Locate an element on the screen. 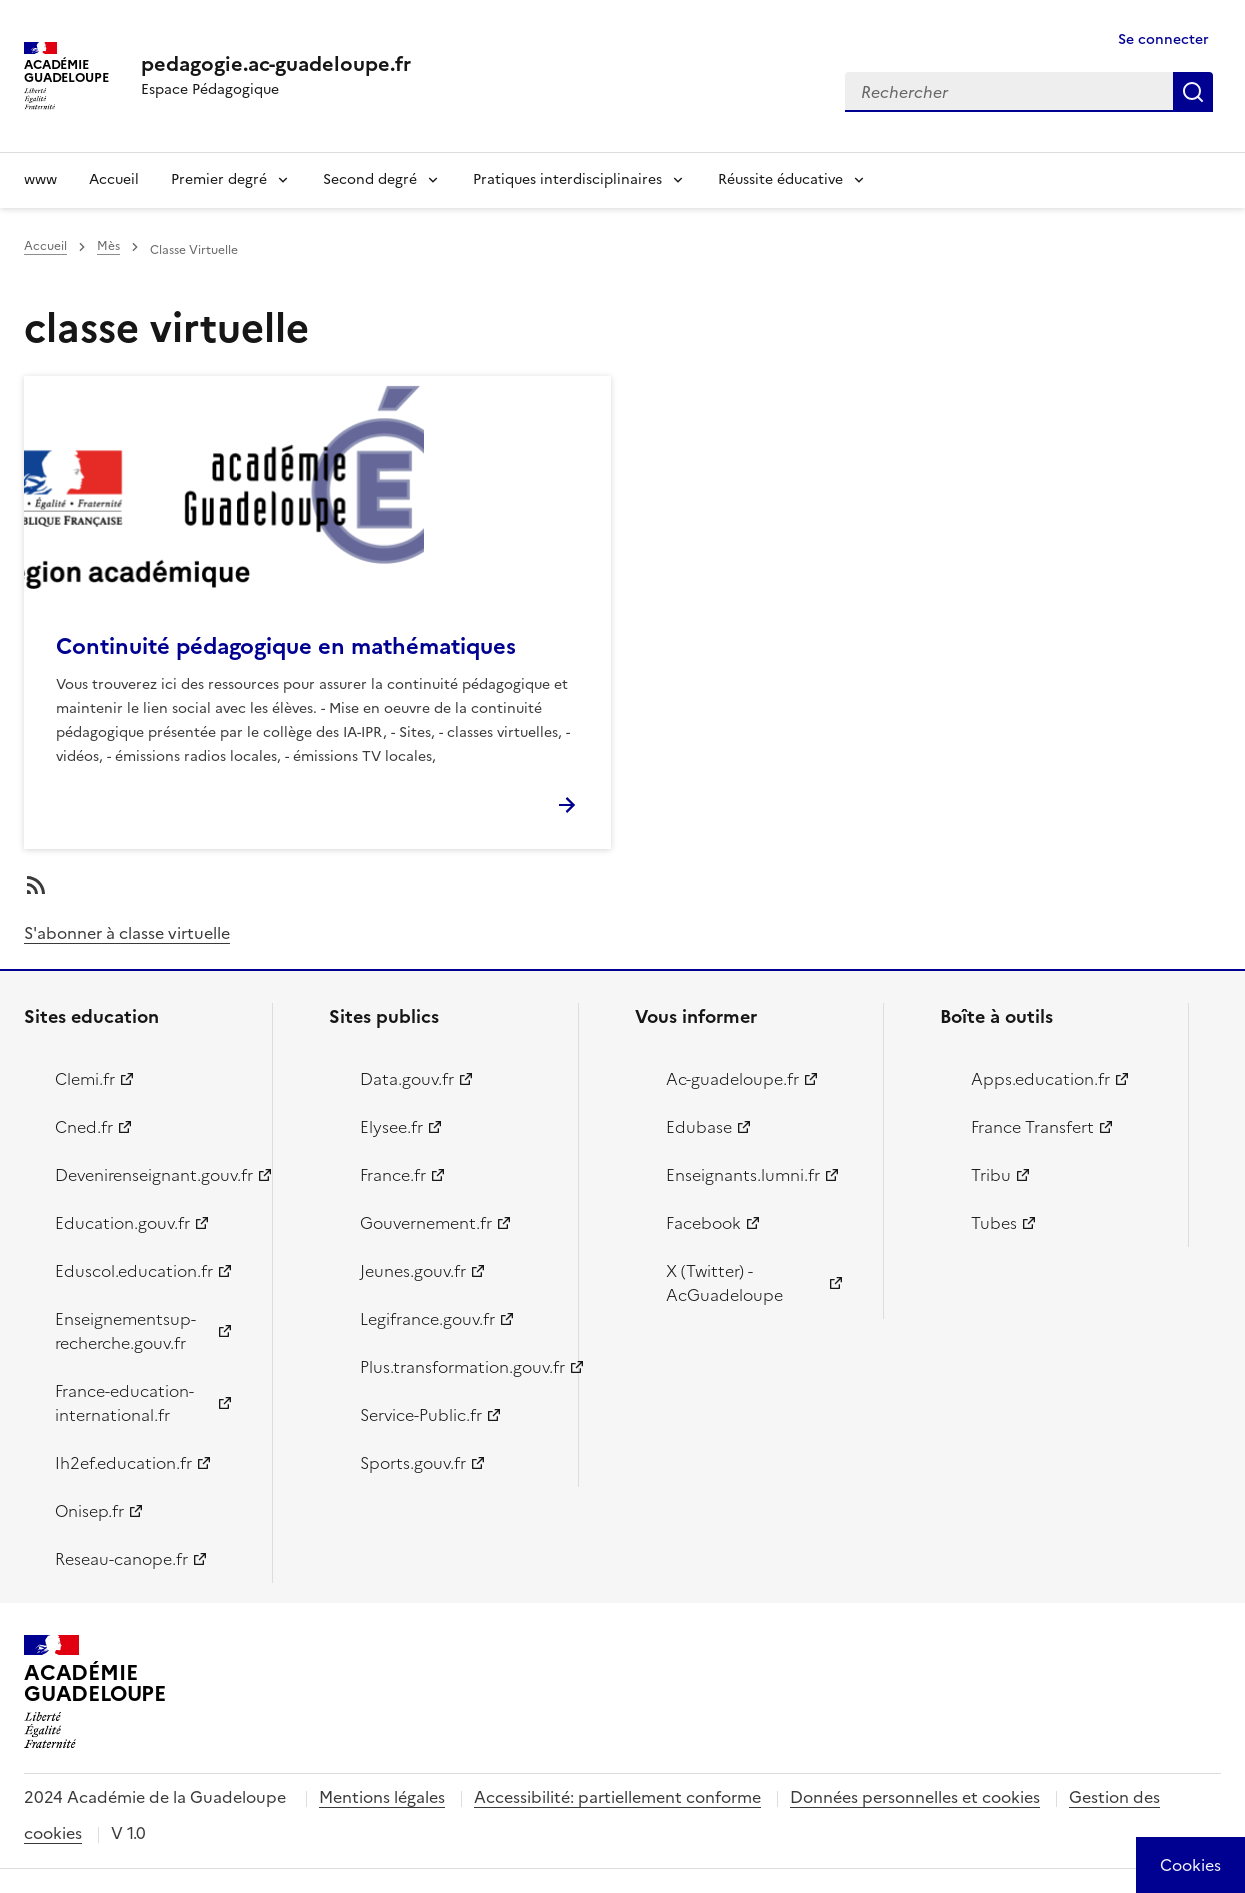  Mès is located at coordinates (108, 246).